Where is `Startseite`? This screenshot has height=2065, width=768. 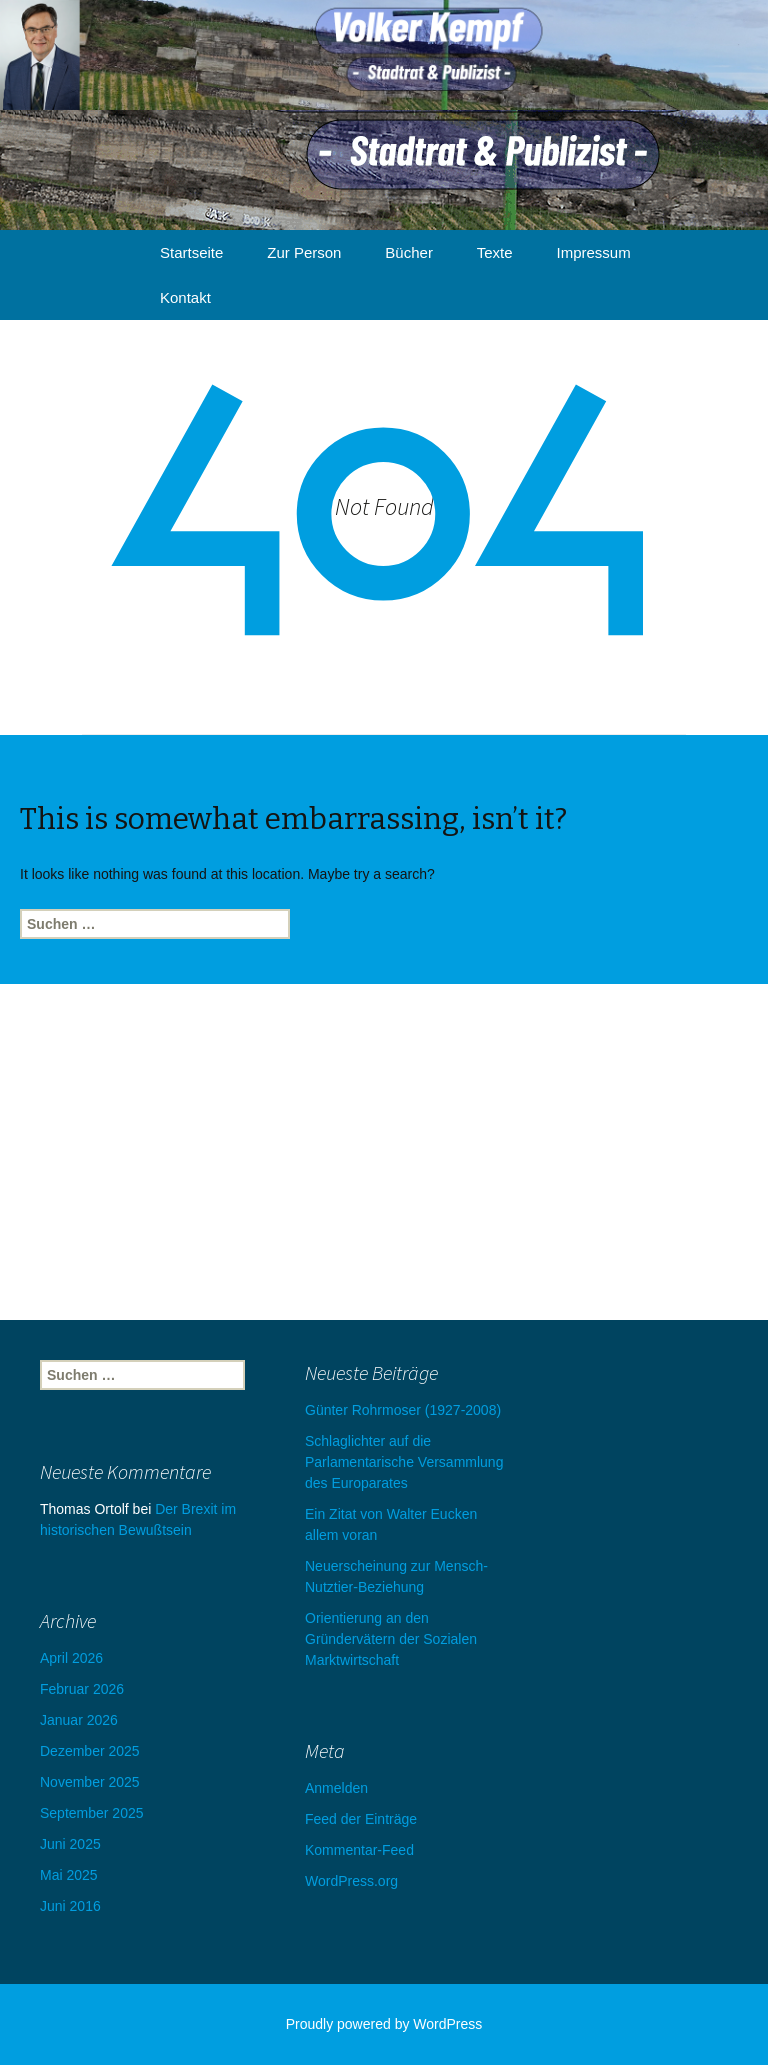 Startseite is located at coordinates (191, 252).